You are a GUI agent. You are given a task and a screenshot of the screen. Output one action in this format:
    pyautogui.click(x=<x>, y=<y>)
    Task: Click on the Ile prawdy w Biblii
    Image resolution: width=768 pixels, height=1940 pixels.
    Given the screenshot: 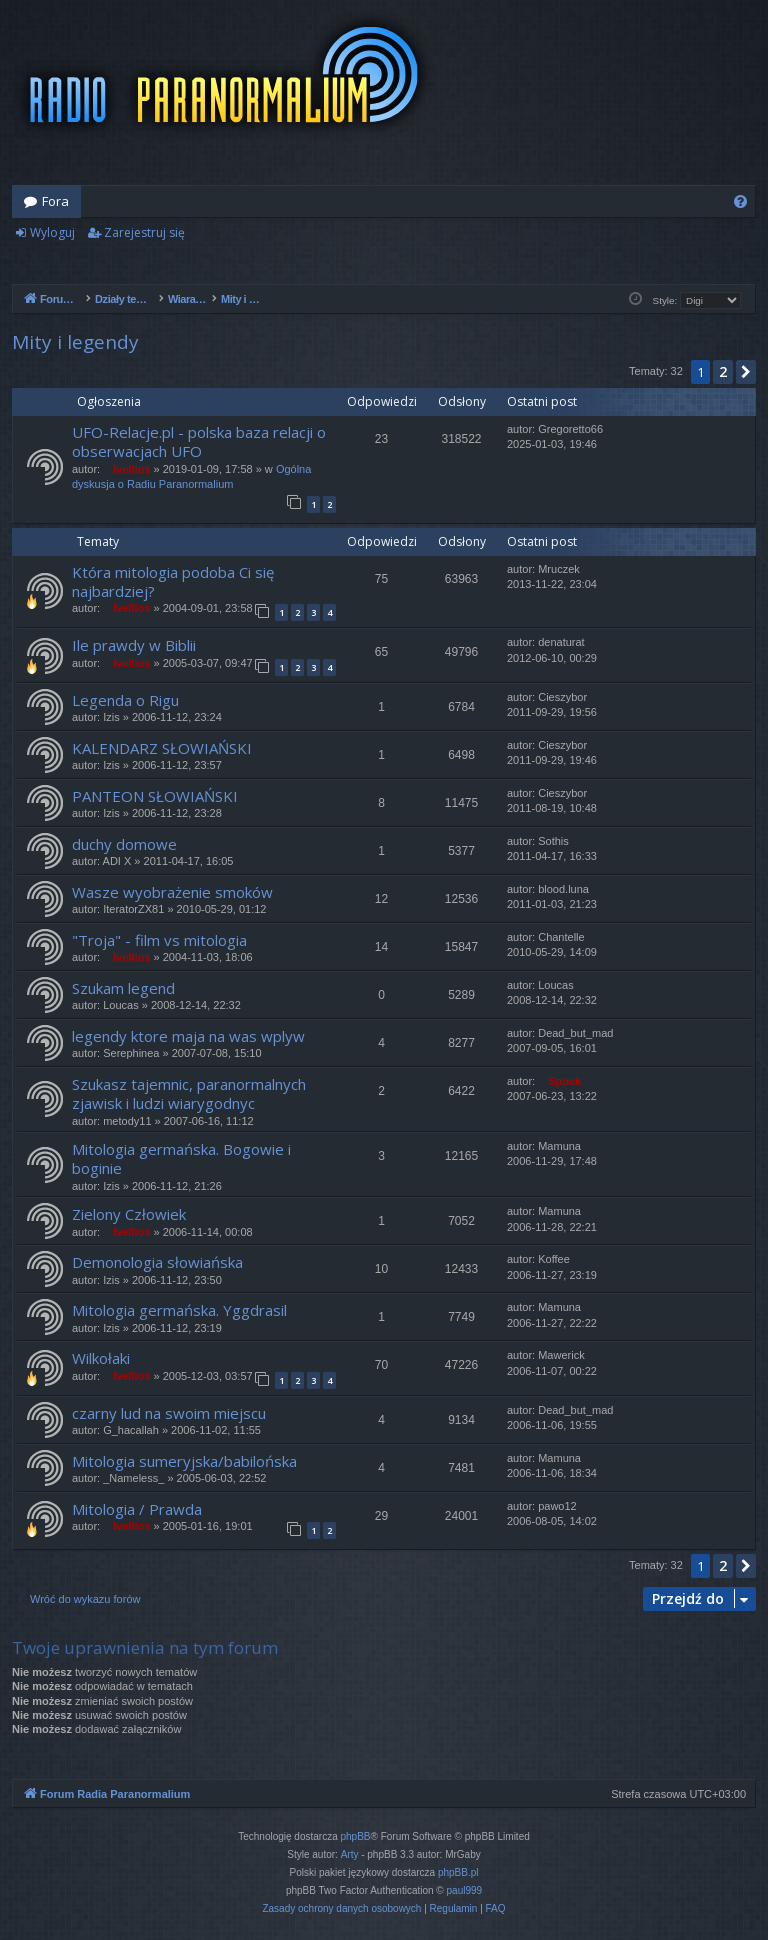 What is the action you would take?
    pyautogui.click(x=134, y=645)
    